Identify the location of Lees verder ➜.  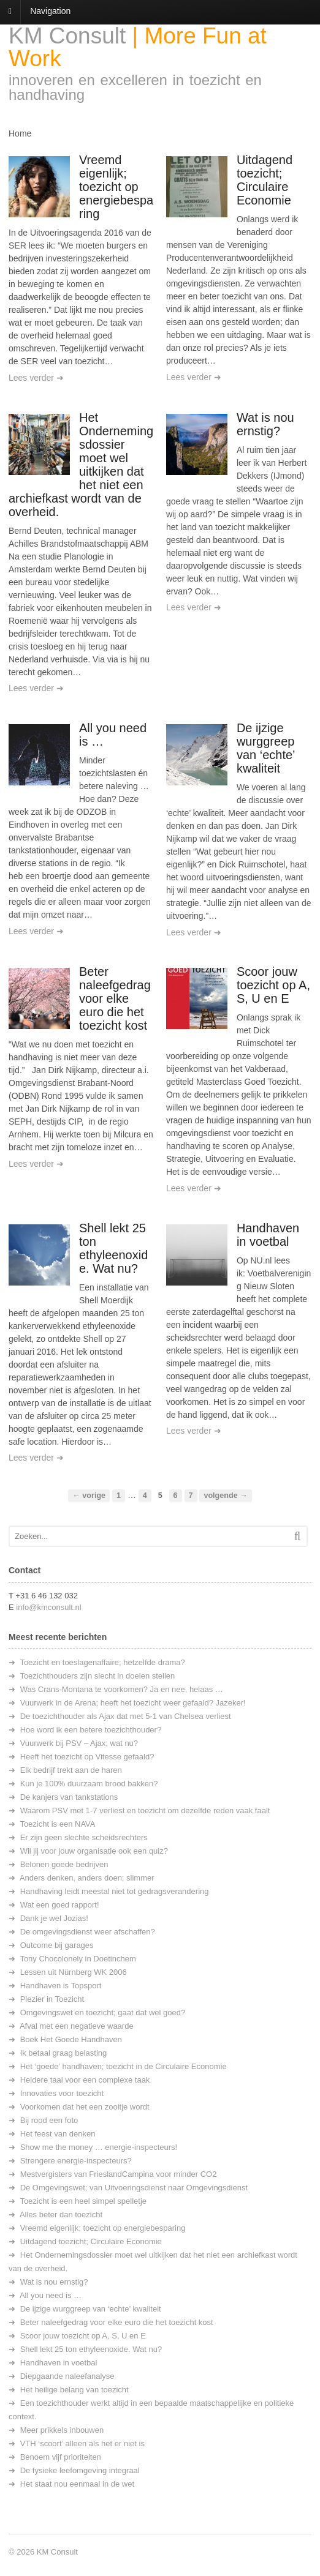
(36, 378).